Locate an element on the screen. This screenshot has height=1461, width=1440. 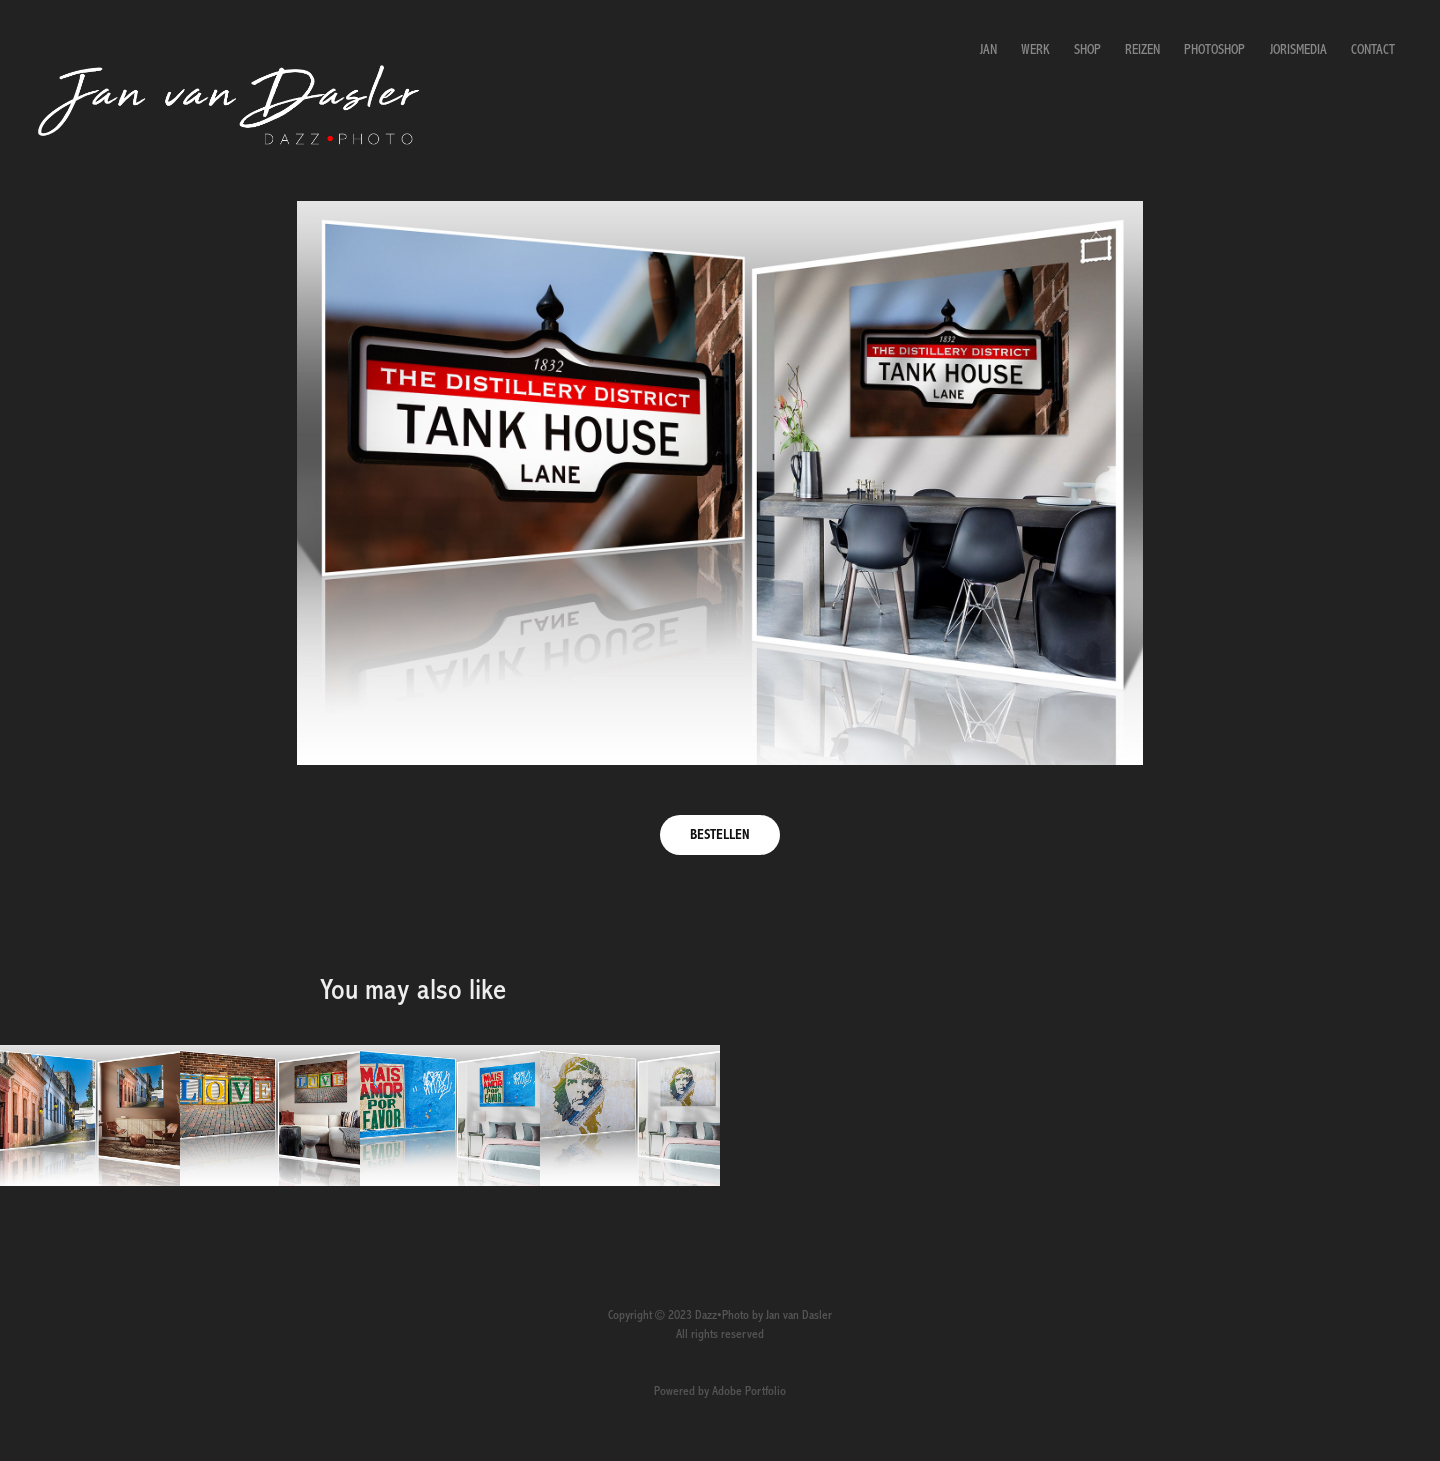
Contact is located at coordinates (1373, 50).